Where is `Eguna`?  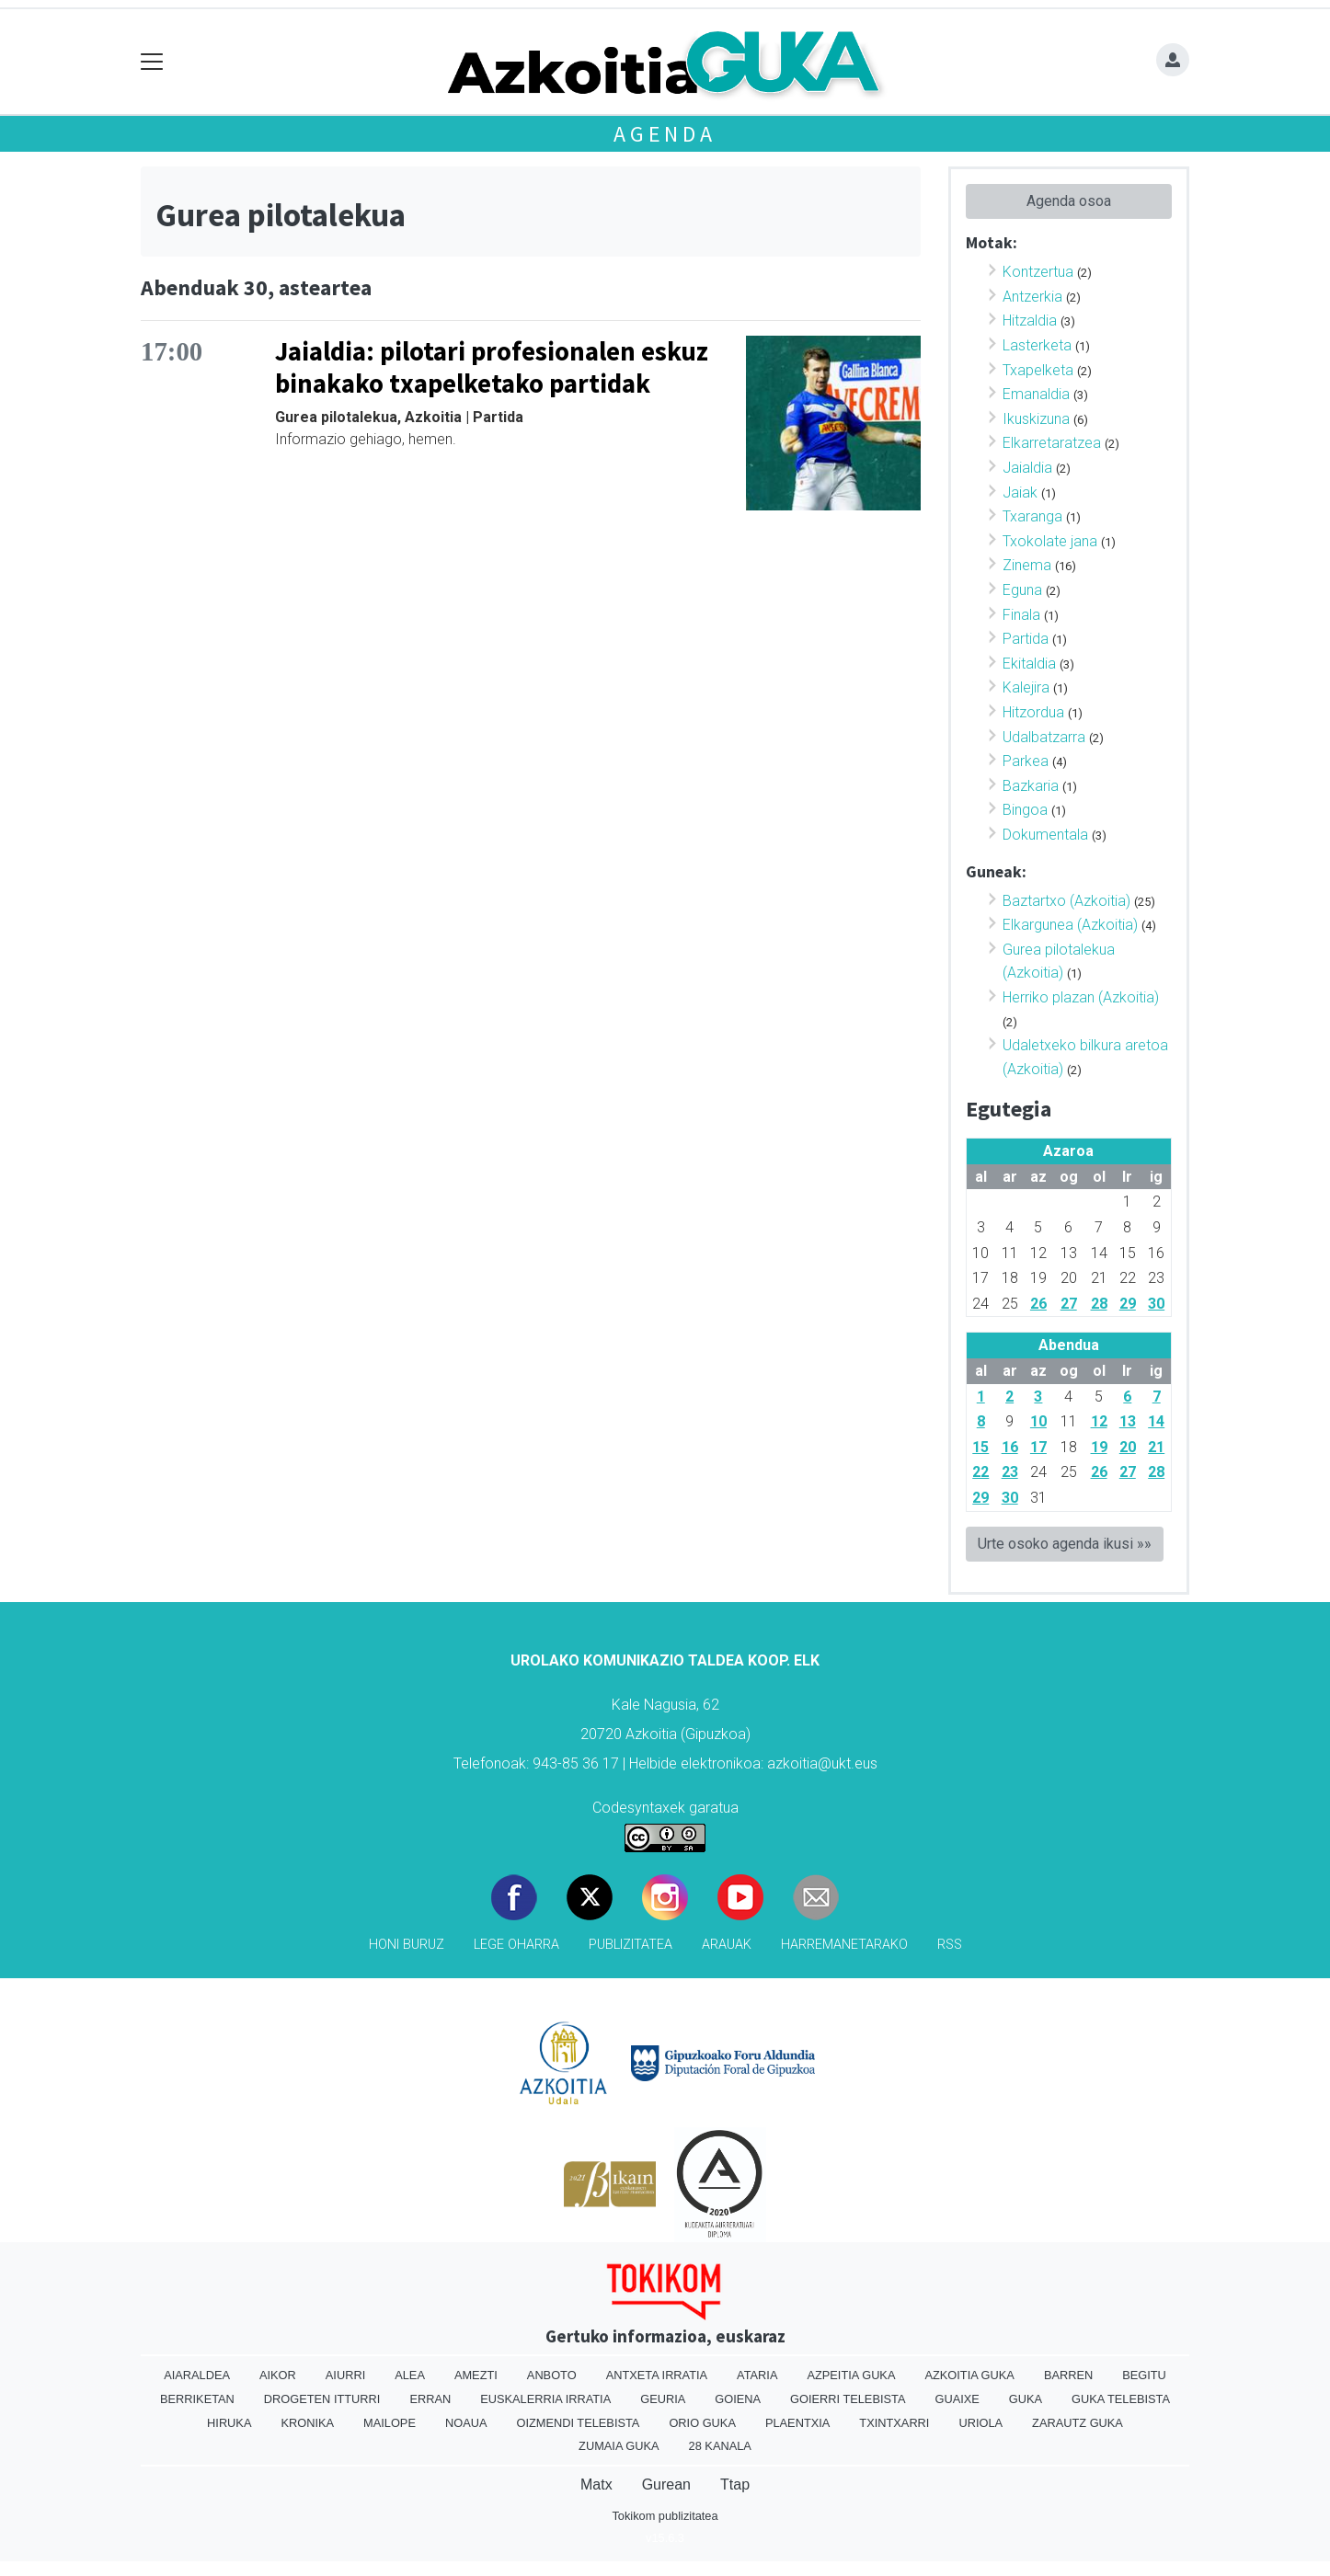
Eguna is located at coordinates (1022, 590).